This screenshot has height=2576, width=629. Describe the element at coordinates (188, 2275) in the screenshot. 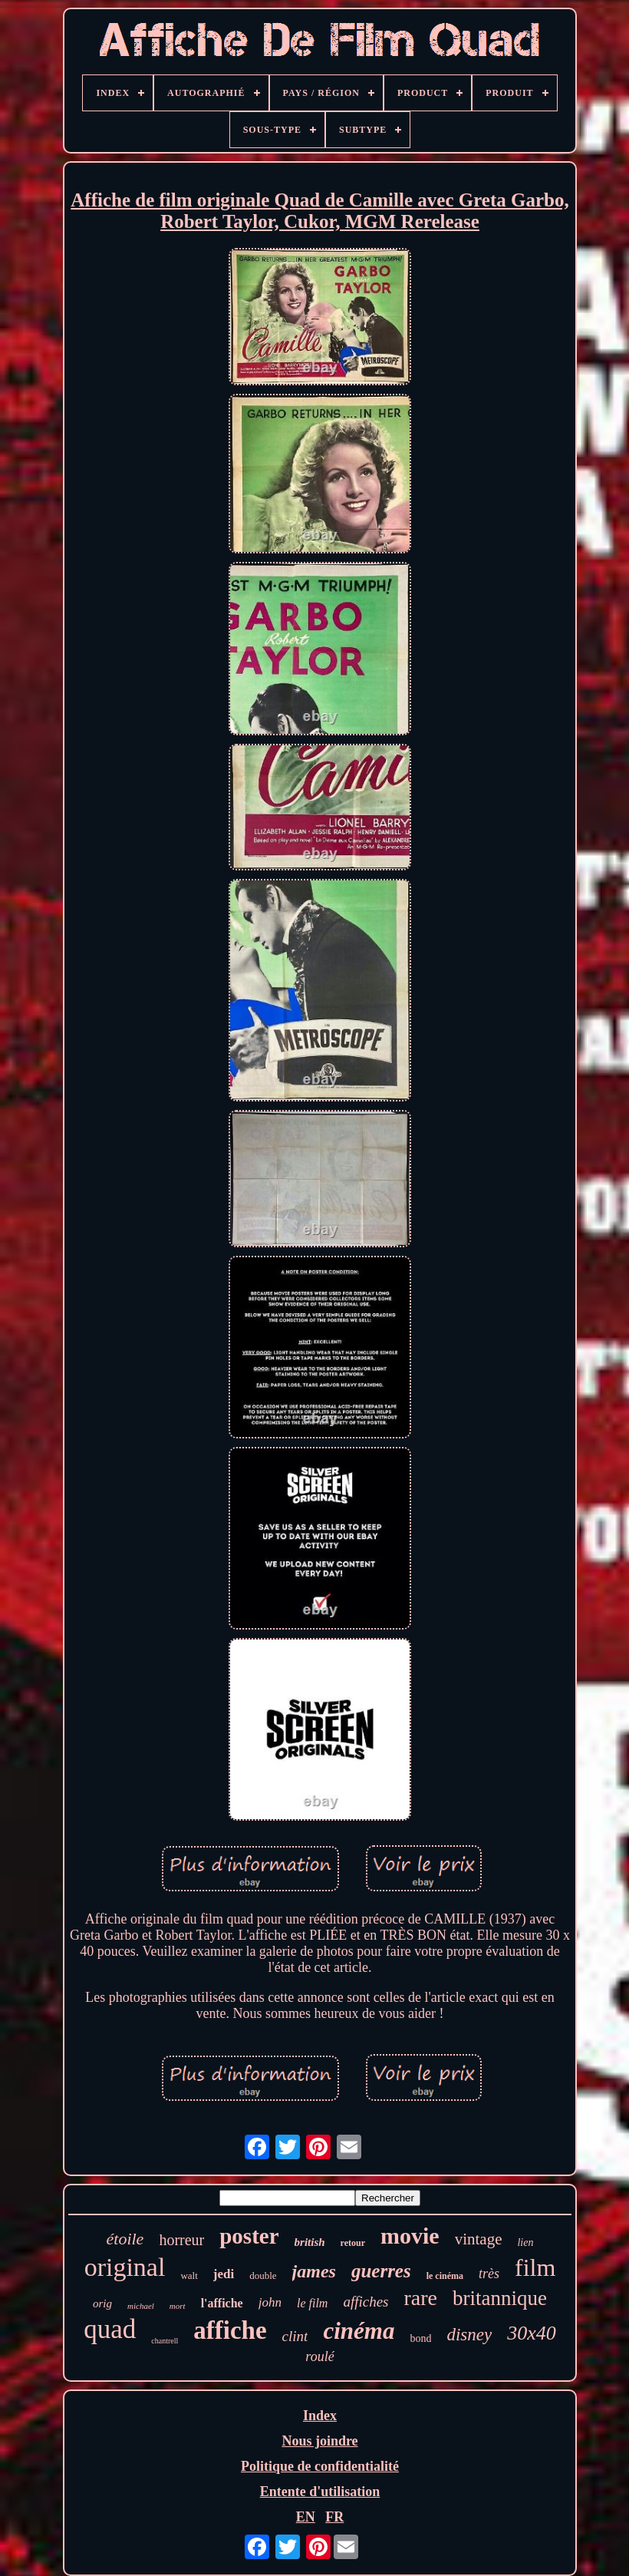

I see `walt` at that location.